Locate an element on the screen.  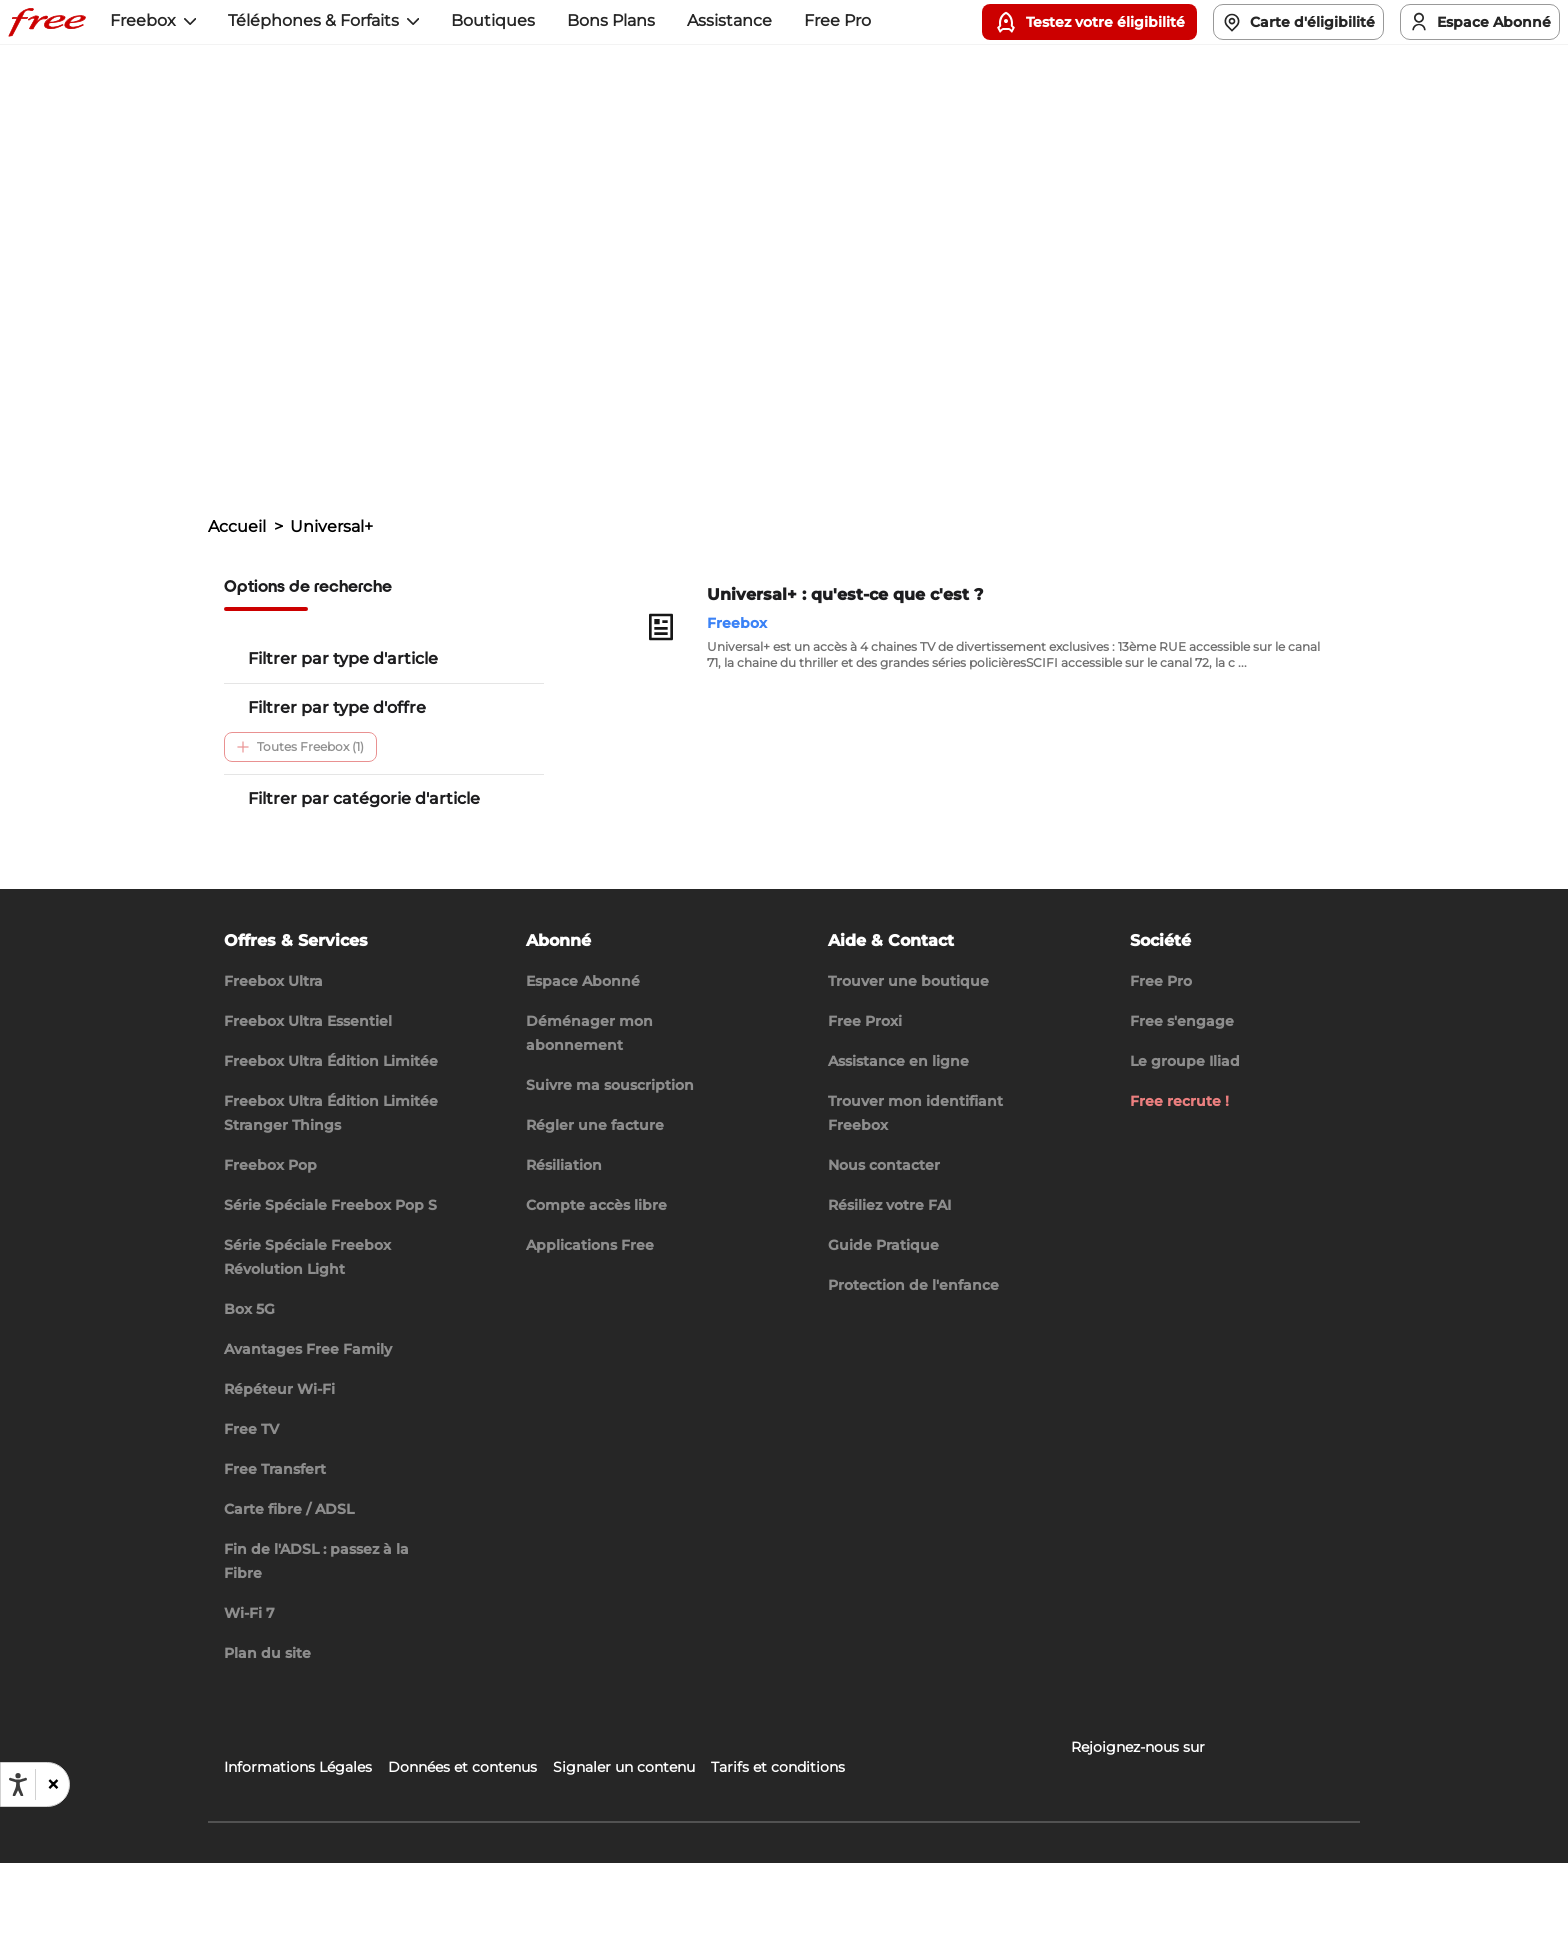
Tarifs et conditions is located at coordinates (778, 1847).